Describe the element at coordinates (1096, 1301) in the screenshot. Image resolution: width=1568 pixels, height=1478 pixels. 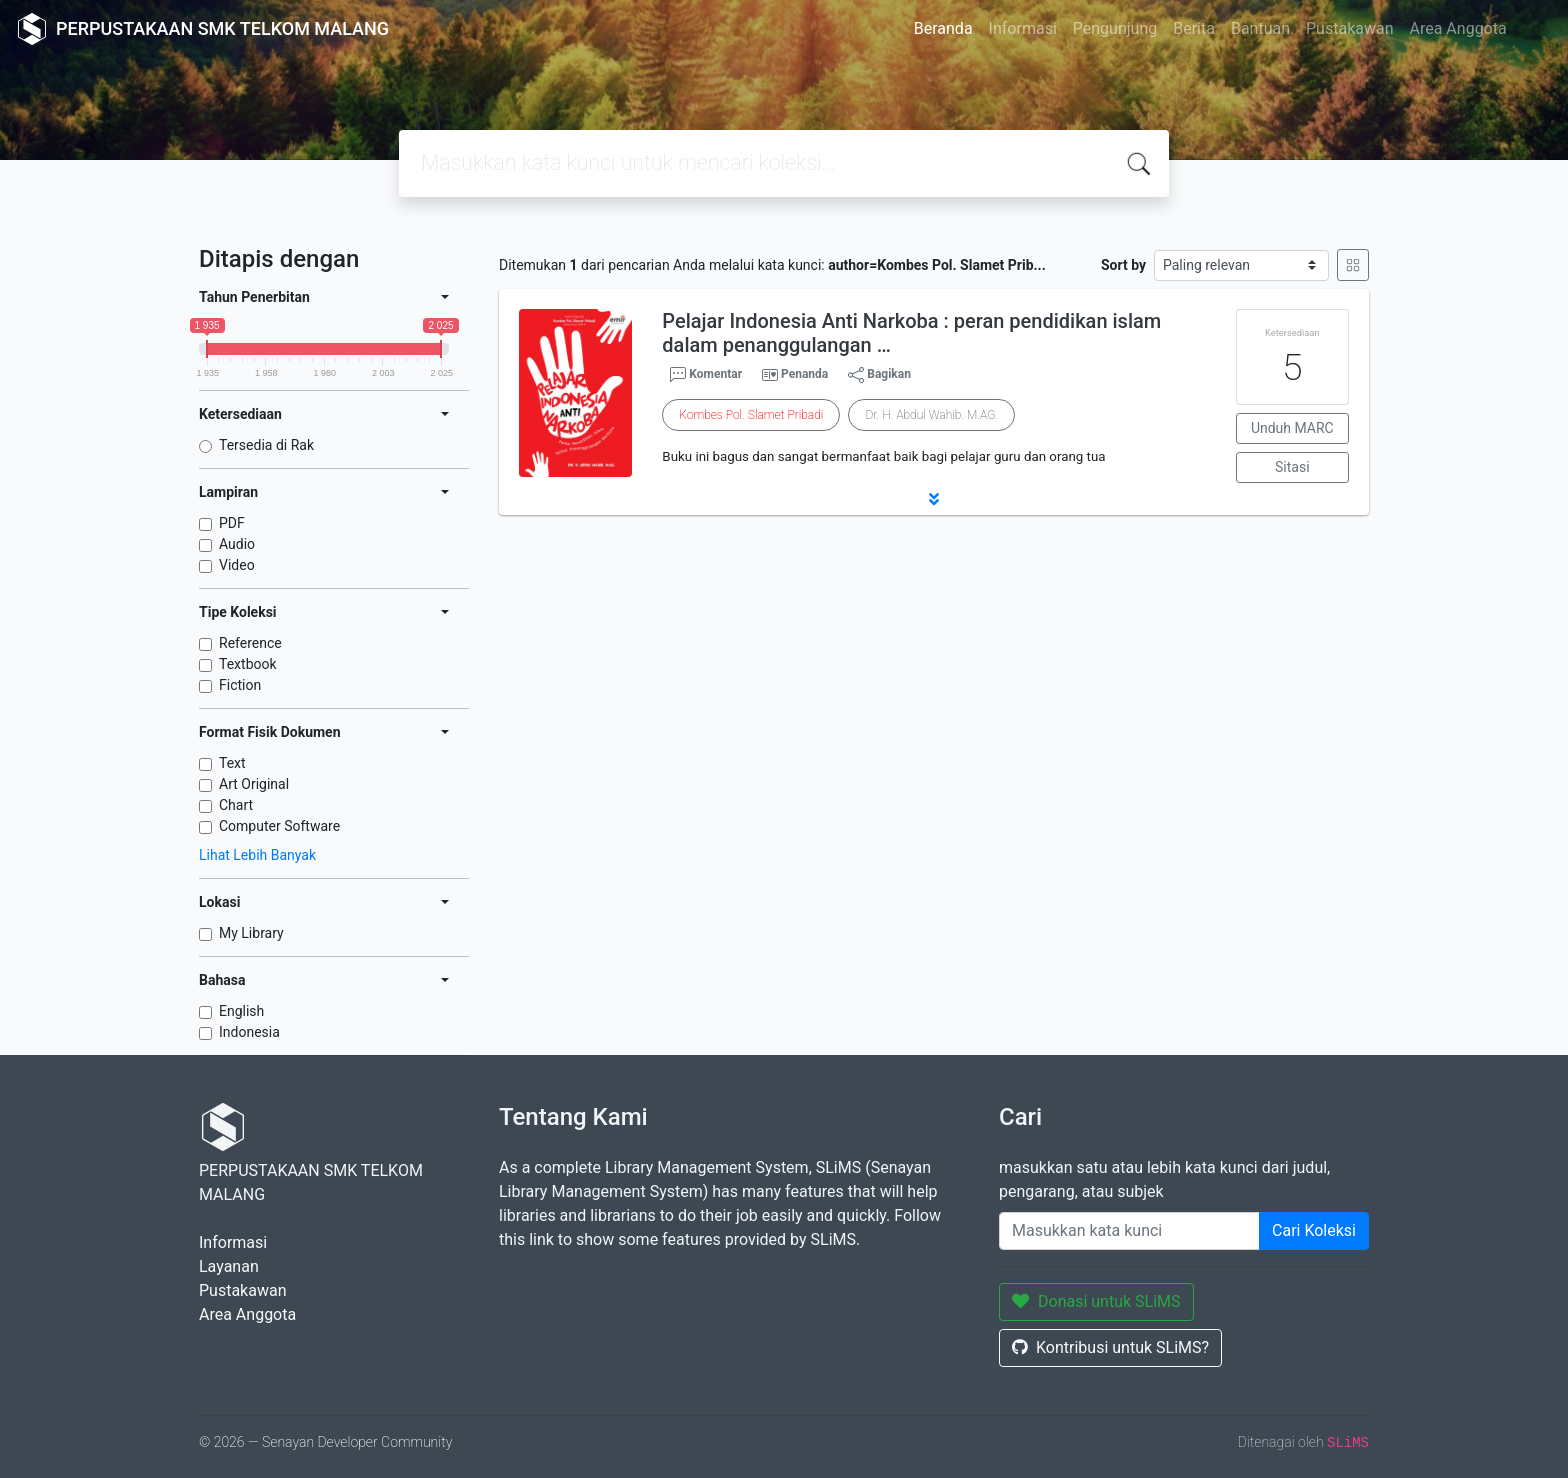
I see `Donasi untuk SLiMS` at that location.